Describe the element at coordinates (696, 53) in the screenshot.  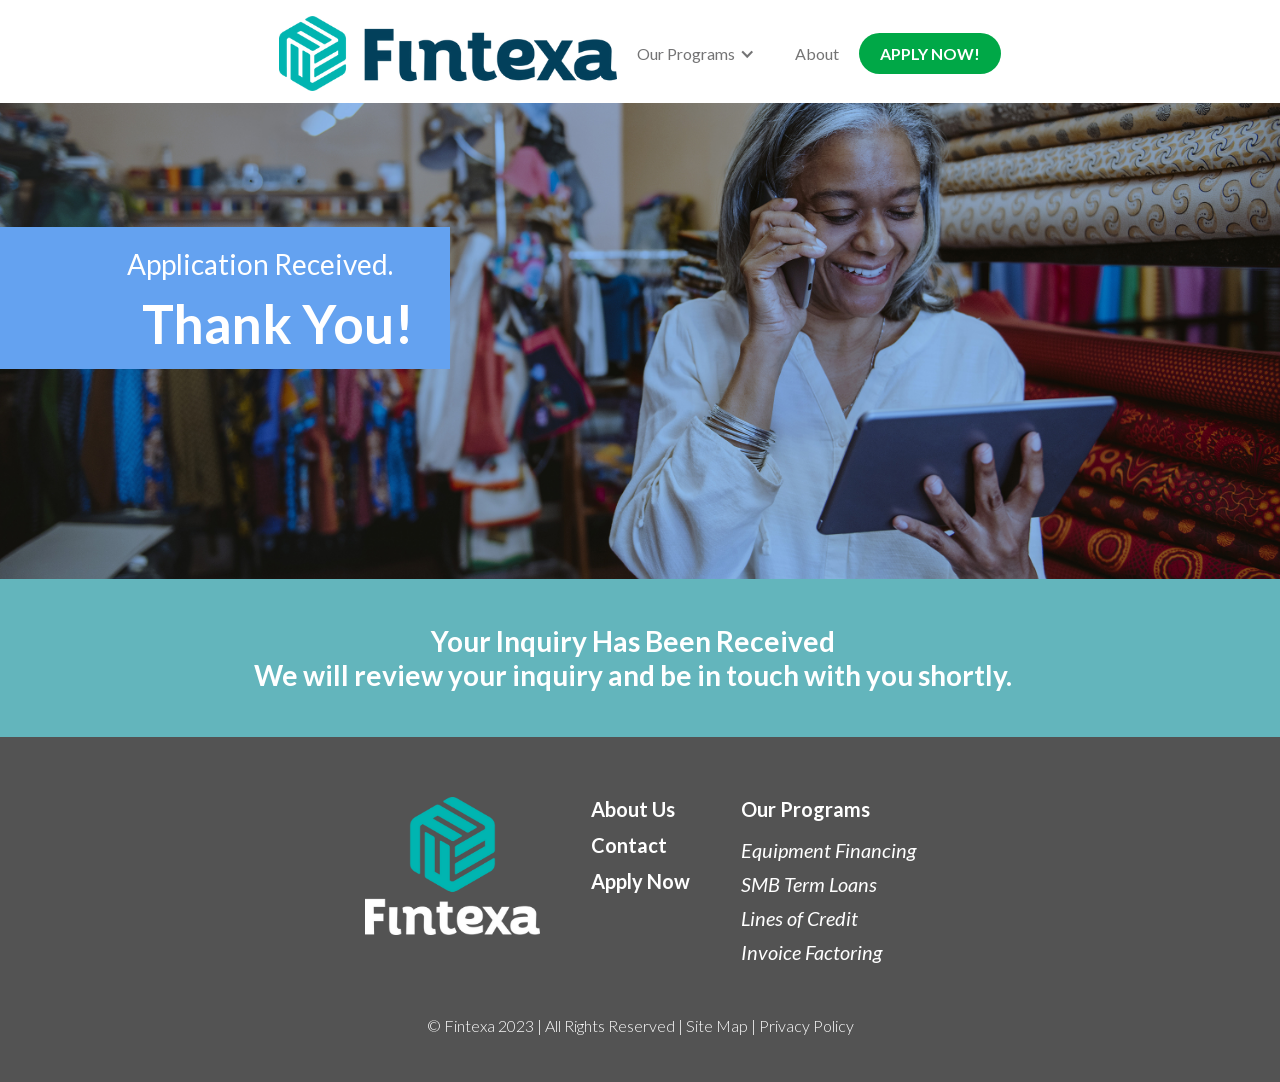
I see `[button]` at that location.